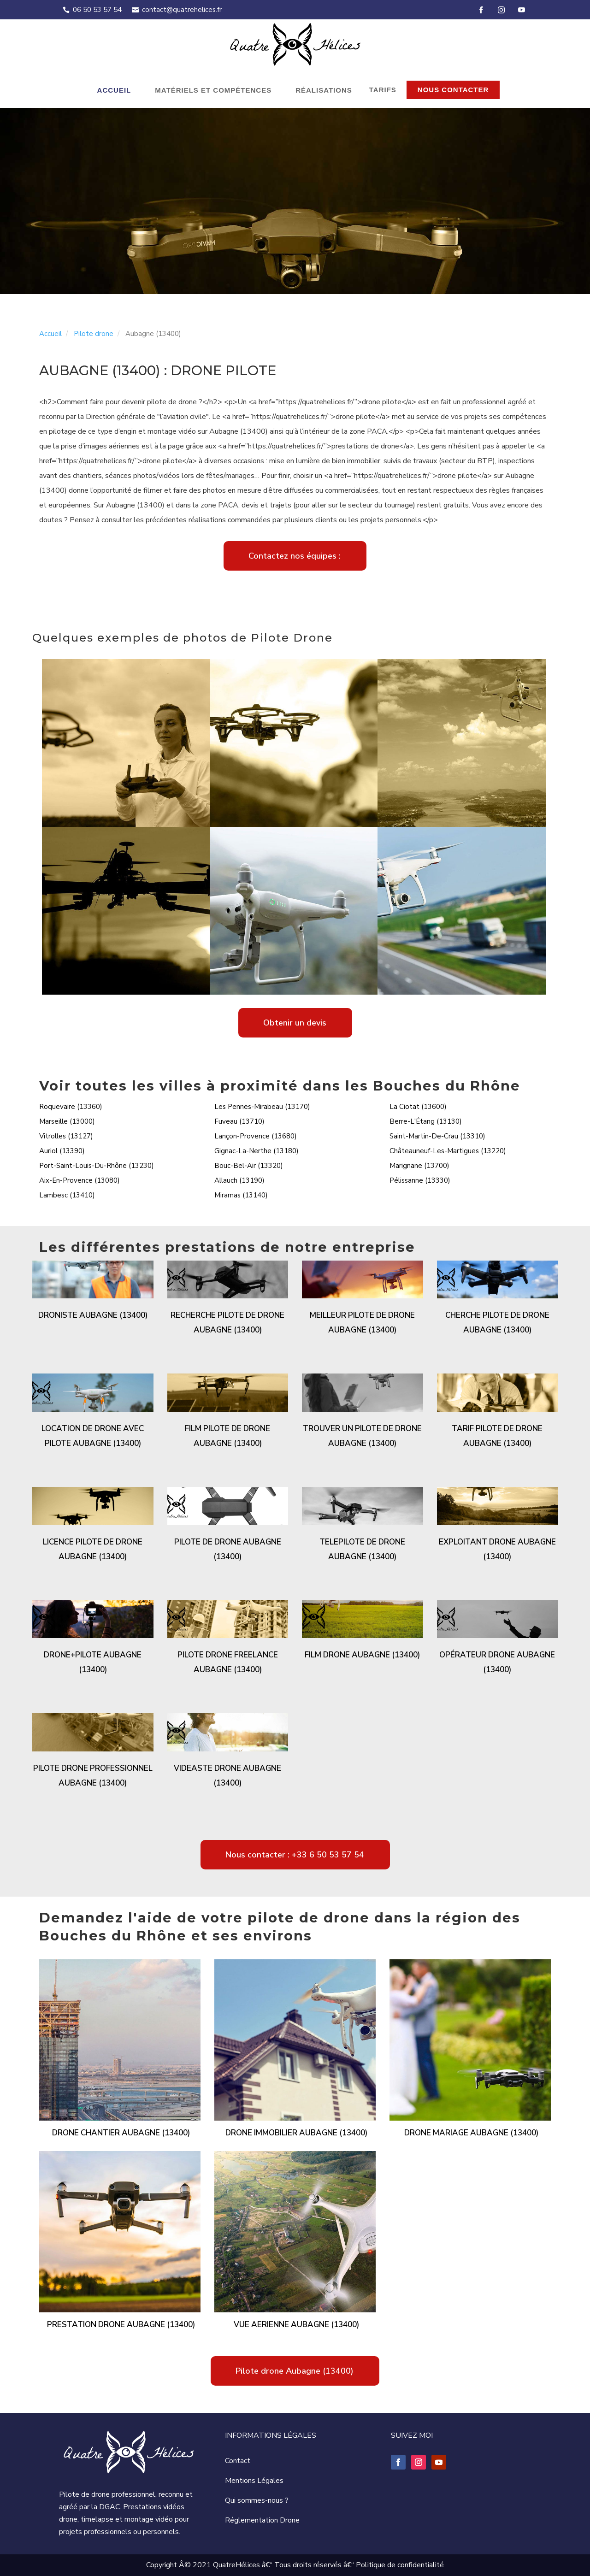 Image resolution: width=590 pixels, height=2576 pixels. I want to click on Lançon-Provence (13680), so click(255, 1136).